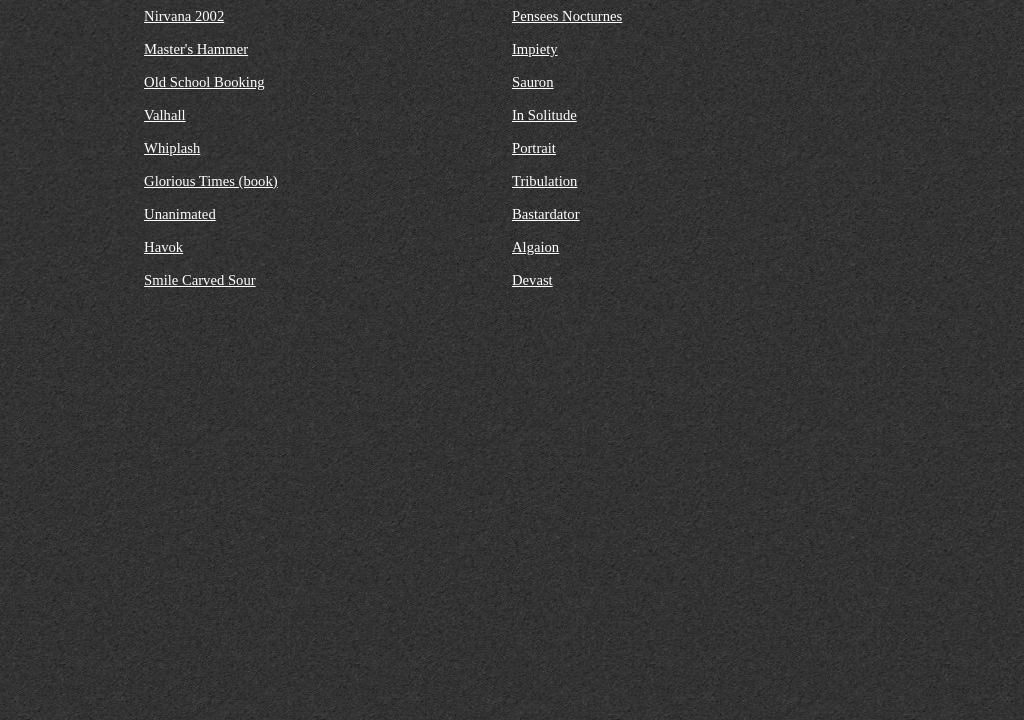 This screenshot has width=1024, height=720. What do you see at coordinates (163, 247) in the screenshot?
I see `Havok` at bounding box center [163, 247].